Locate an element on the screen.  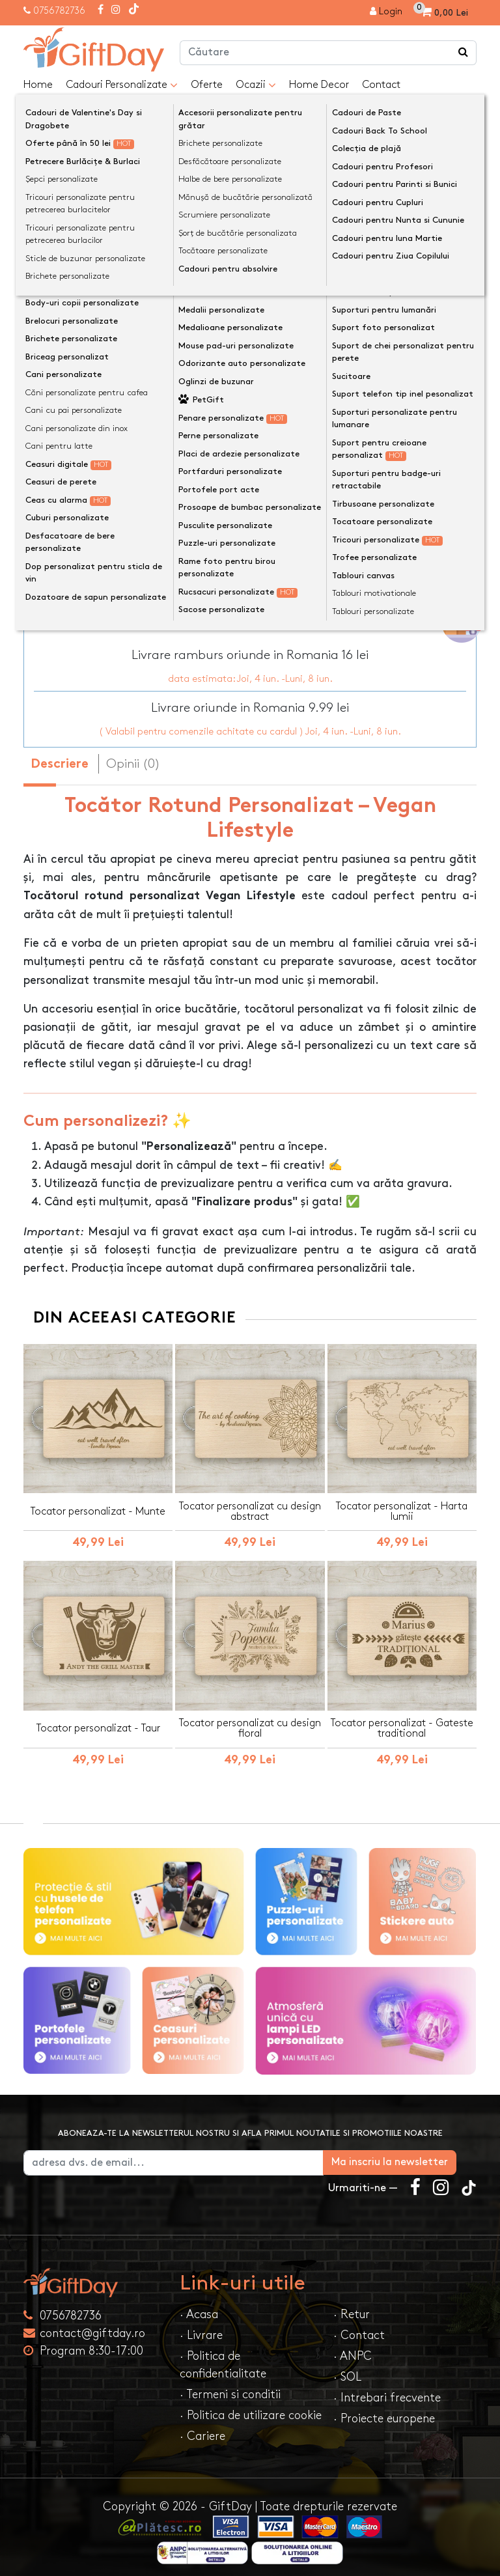
Text personalizat(maxim 1) is located at coordinates (102, 394).